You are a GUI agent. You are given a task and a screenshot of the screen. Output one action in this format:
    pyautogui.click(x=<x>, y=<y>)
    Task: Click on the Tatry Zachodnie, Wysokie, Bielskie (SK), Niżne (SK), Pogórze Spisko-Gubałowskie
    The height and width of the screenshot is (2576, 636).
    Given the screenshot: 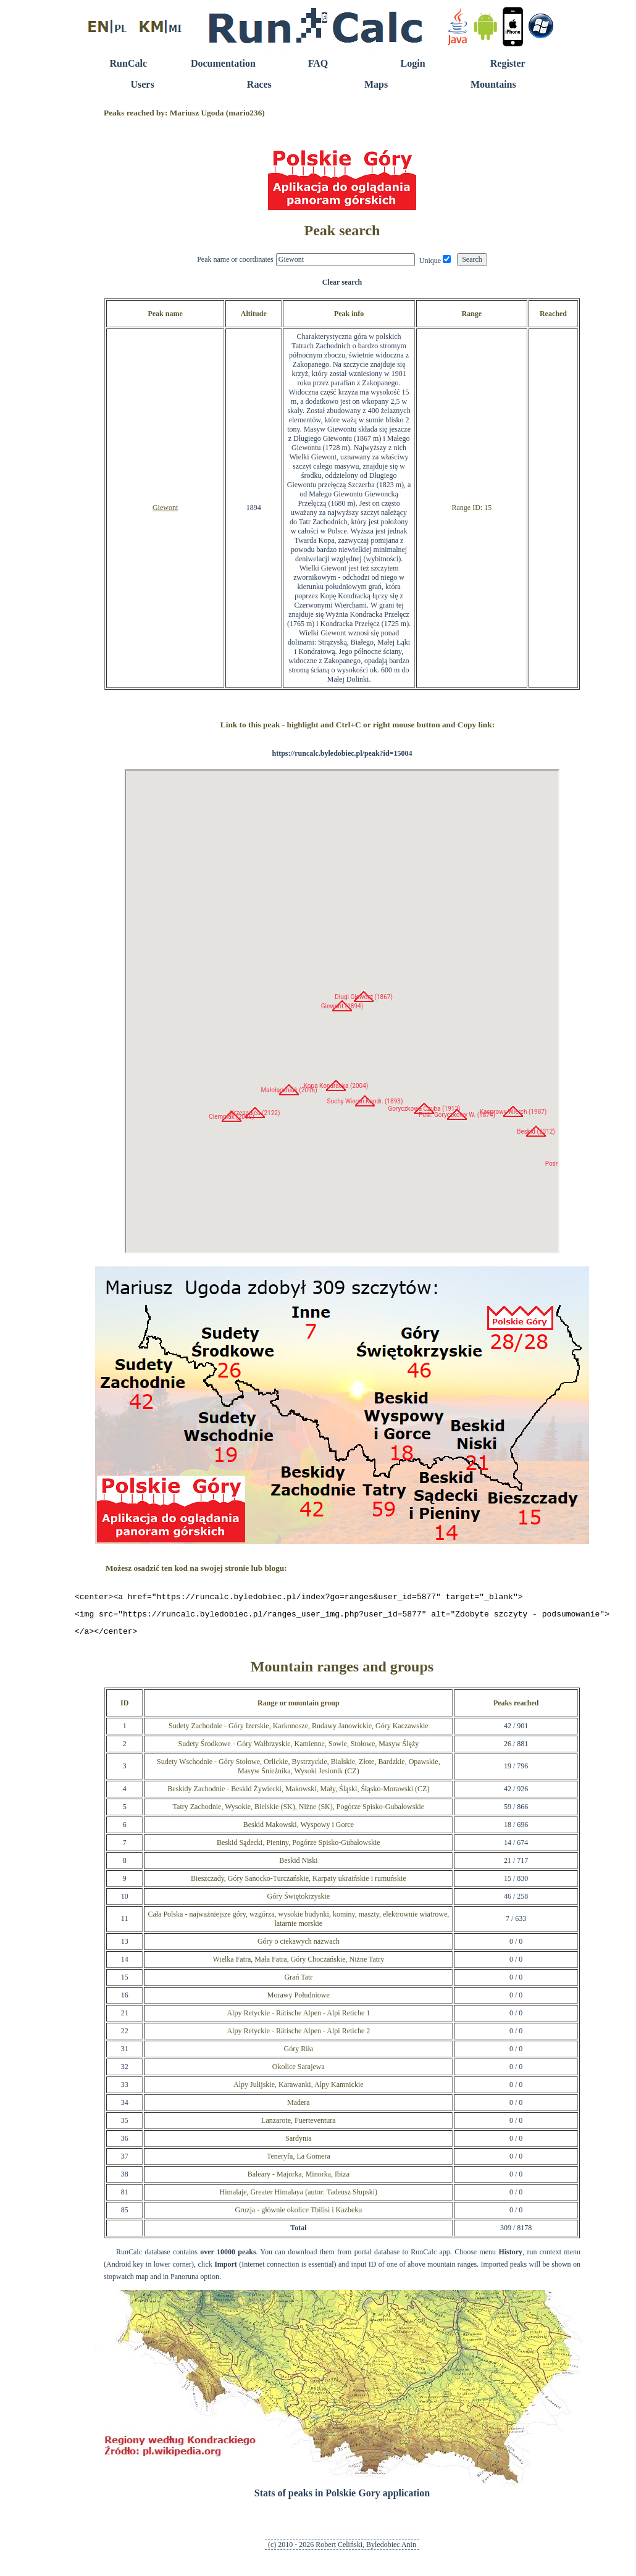 What is the action you would take?
    pyautogui.click(x=298, y=1812)
    